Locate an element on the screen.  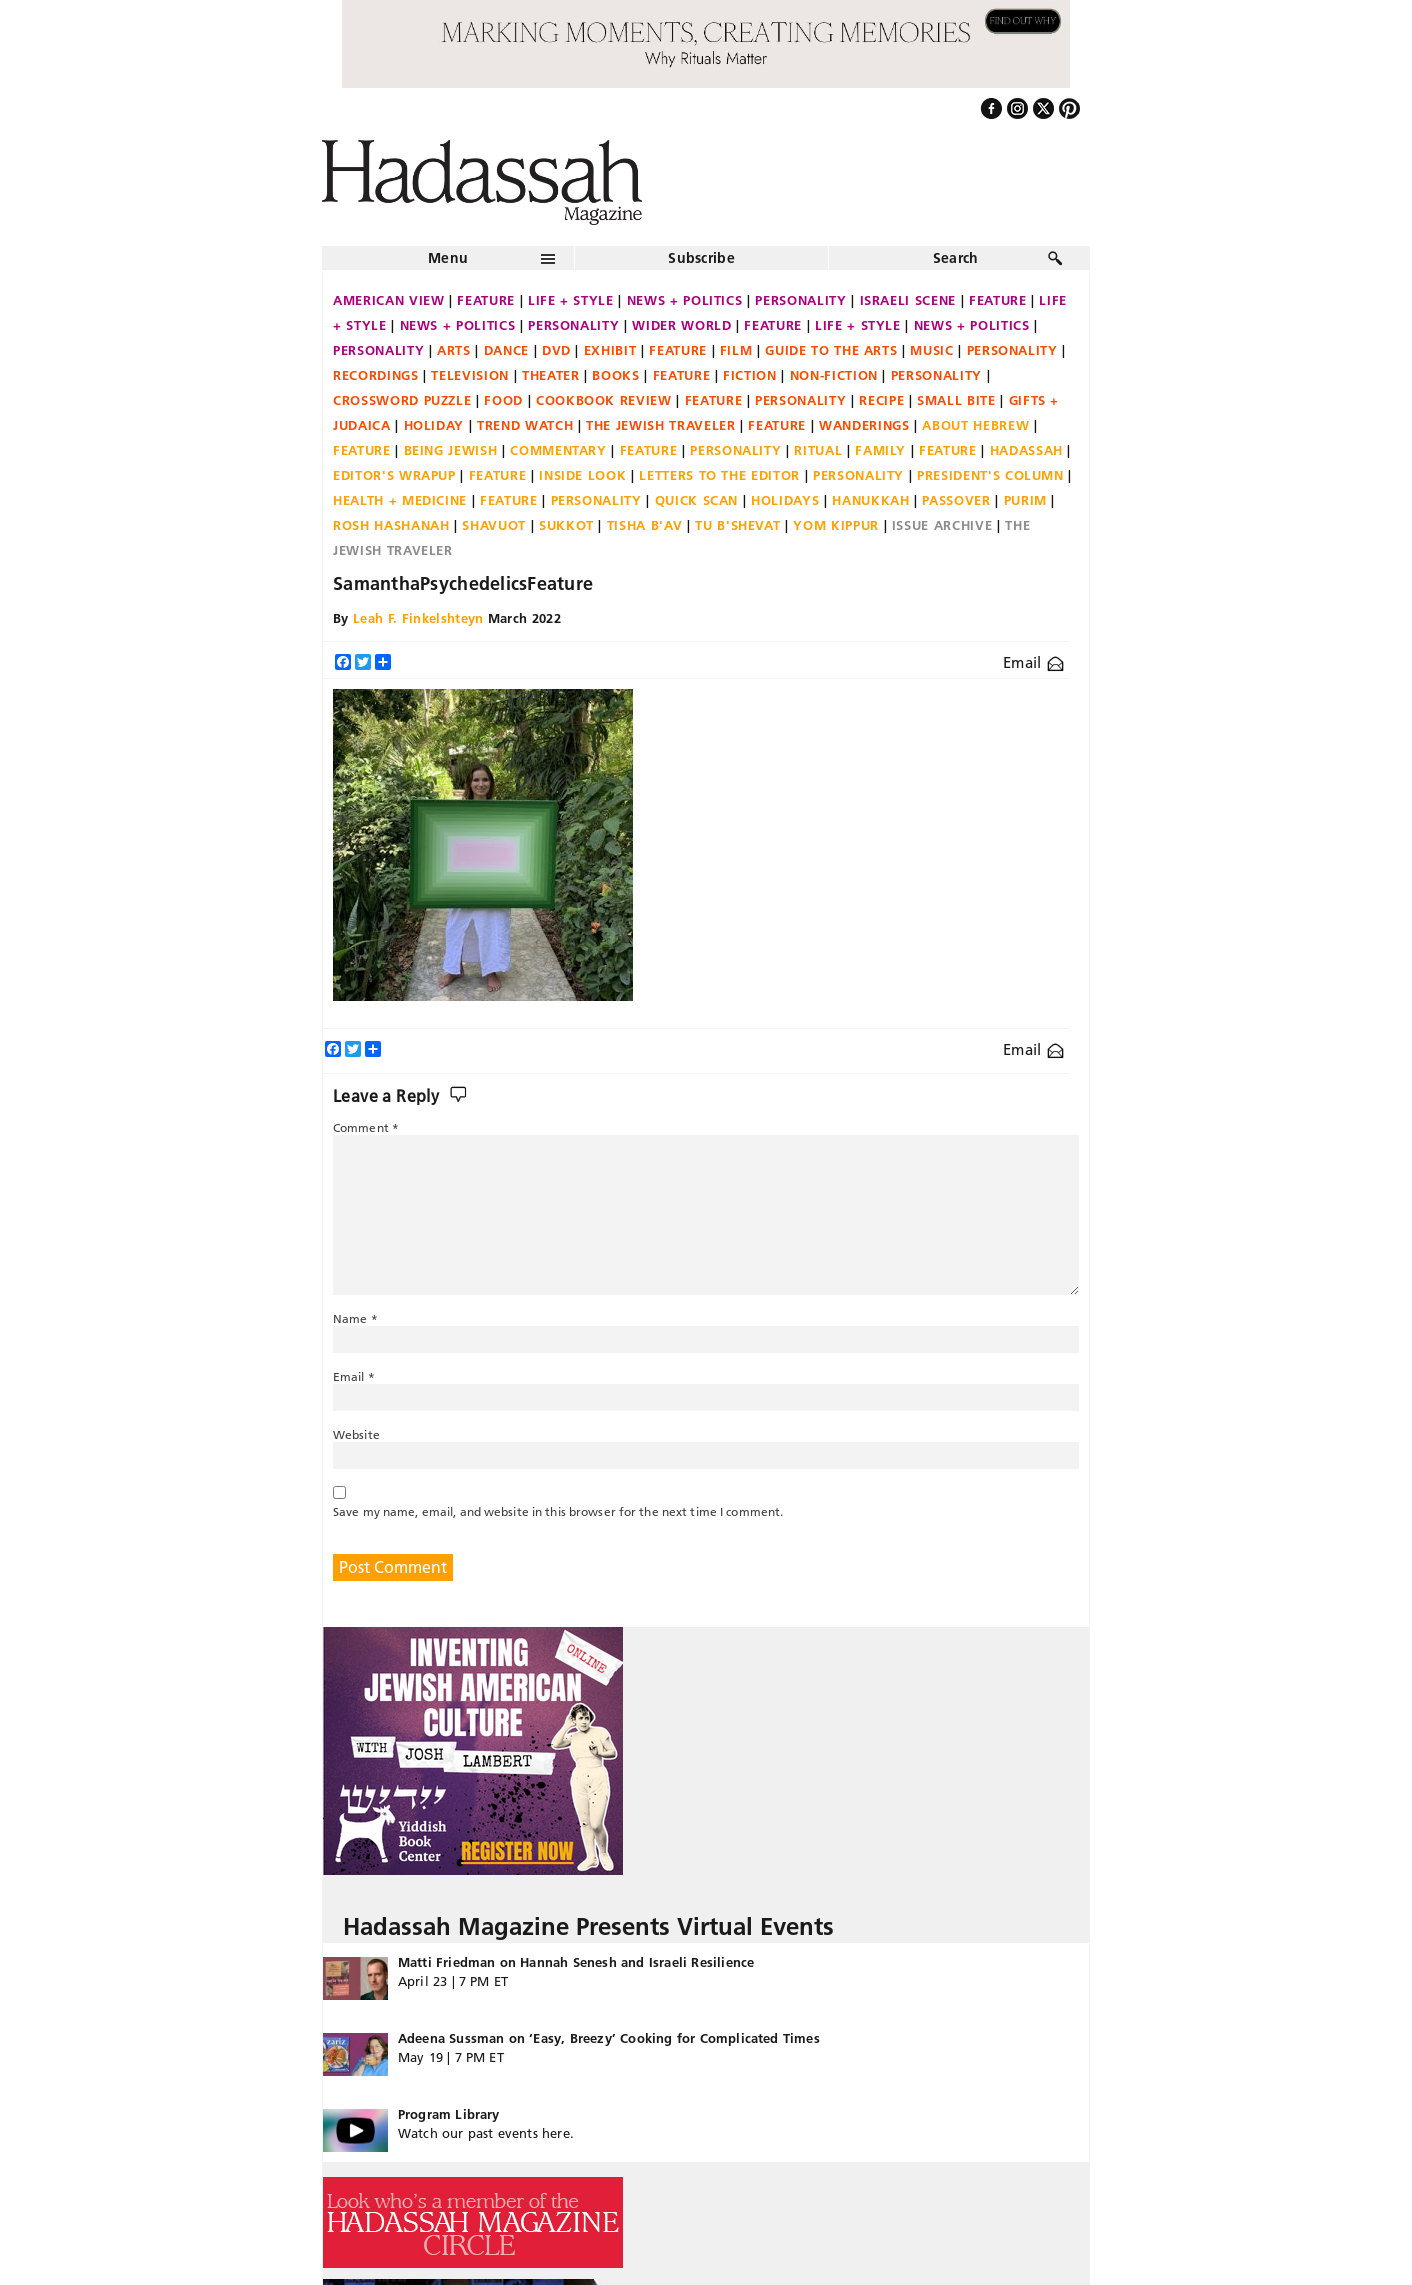
Cookbook Review is located at coordinates (604, 400).